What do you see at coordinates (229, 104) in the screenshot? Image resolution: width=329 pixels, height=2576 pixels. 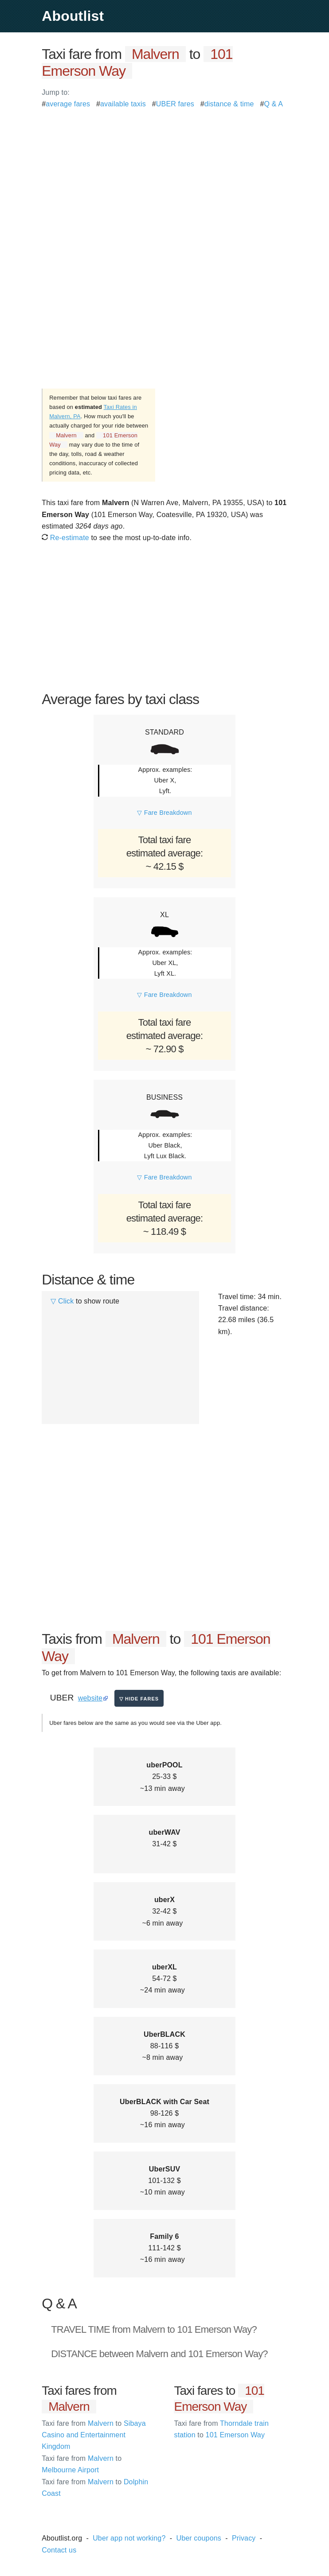 I see `distance & time` at bounding box center [229, 104].